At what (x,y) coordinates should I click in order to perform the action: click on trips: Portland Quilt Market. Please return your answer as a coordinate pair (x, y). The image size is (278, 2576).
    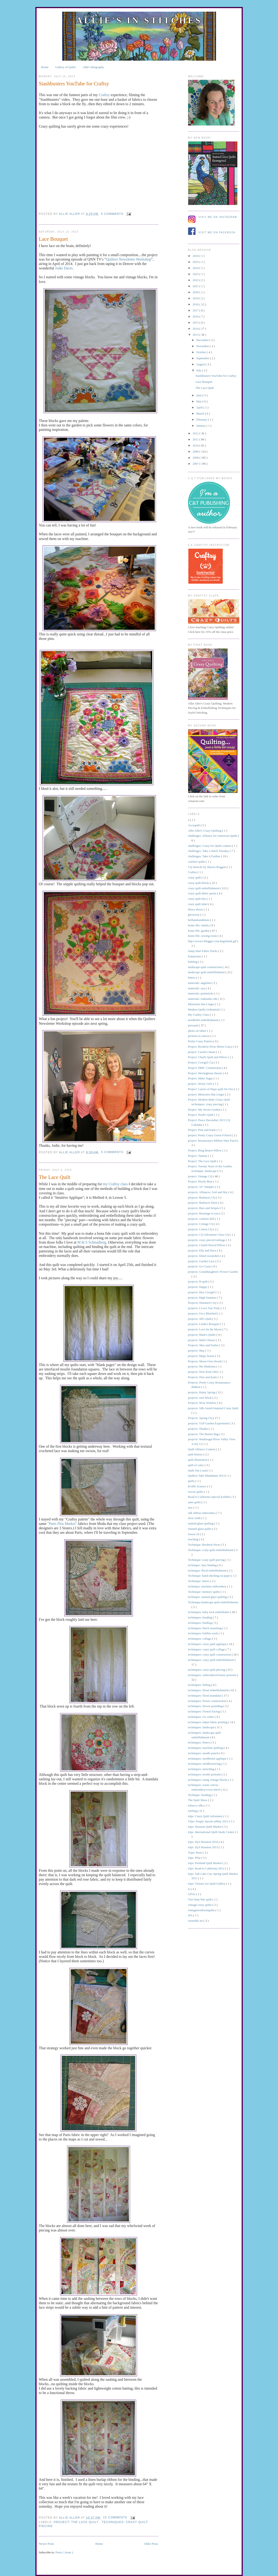
    Looking at the image, I should click on (205, 1863).